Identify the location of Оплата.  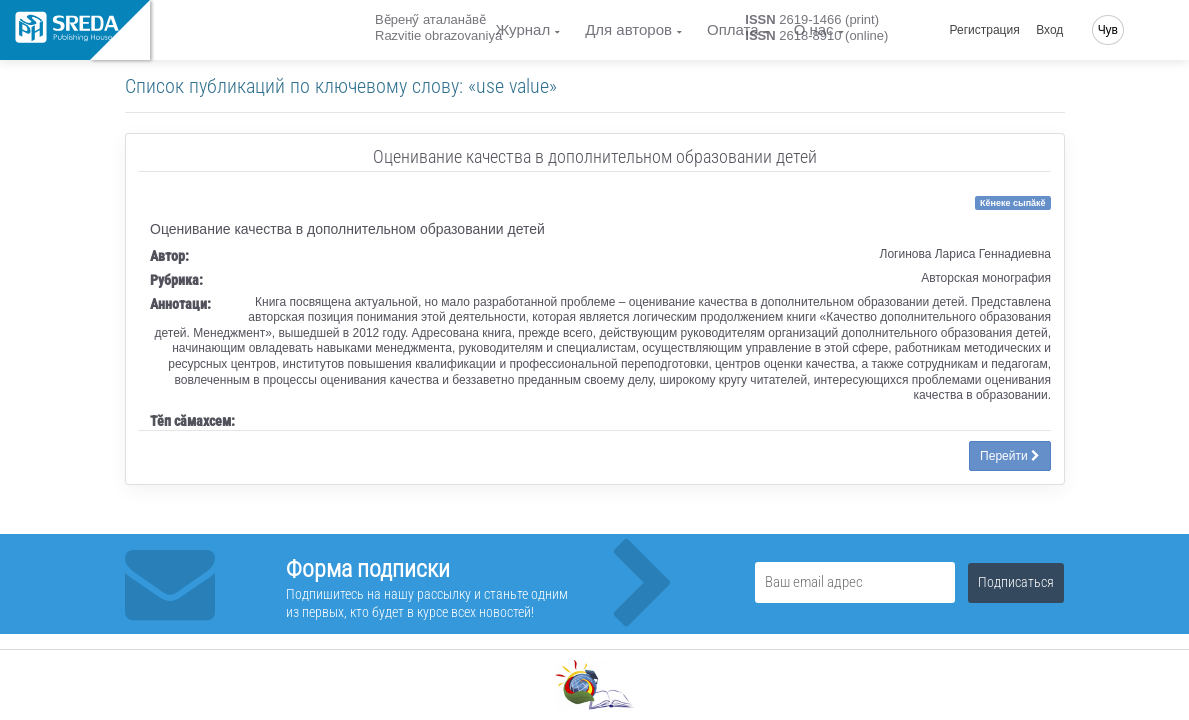
(733, 29).